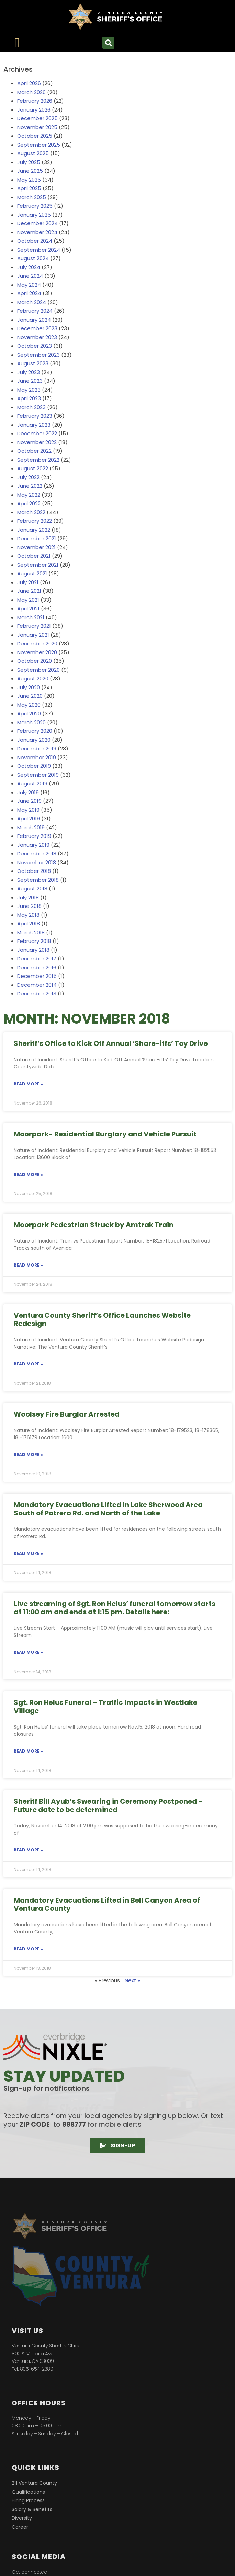 Image resolution: width=235 pixels, height=2576 pixels. Describe the element at coordinates (28, 1174) in the screenshot. I see `Read More » [Read more about Moorpark- Residential Burglary and Vehicle Pursuit]` at that location.